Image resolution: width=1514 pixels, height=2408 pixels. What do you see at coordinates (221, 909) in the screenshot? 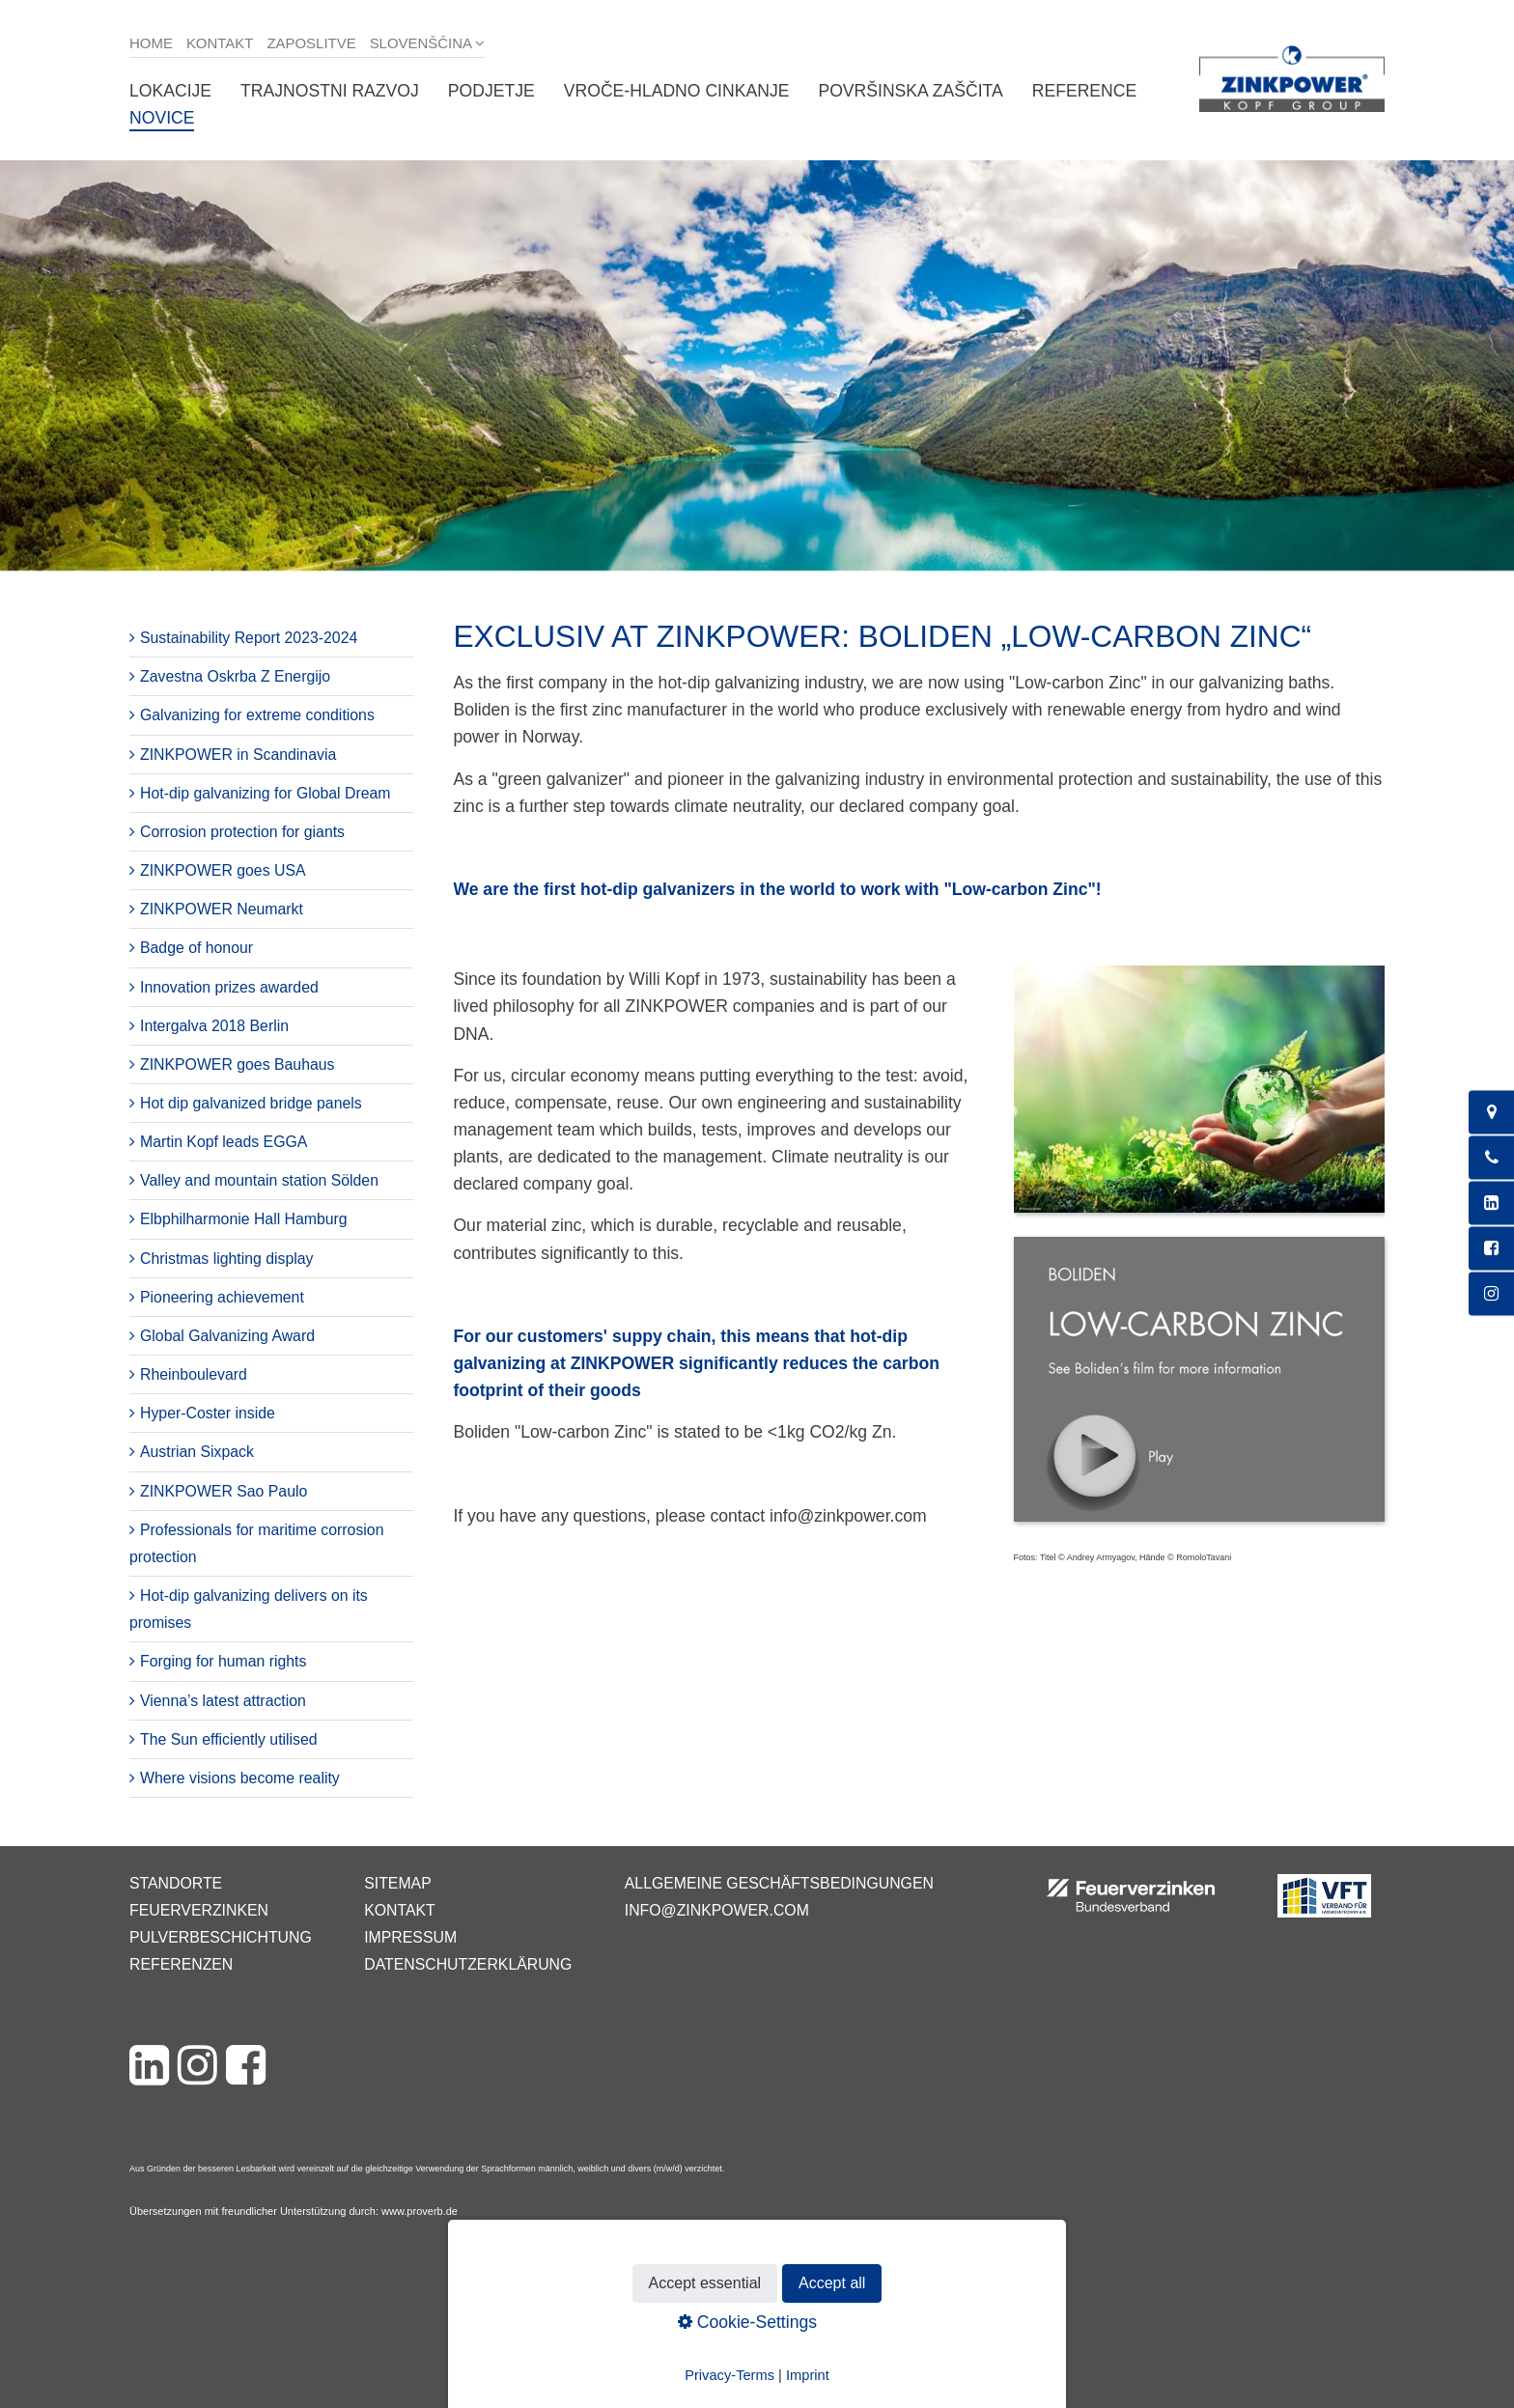
I see `ZINKPOWER Neumarkt` at bounding box center [221, 909].